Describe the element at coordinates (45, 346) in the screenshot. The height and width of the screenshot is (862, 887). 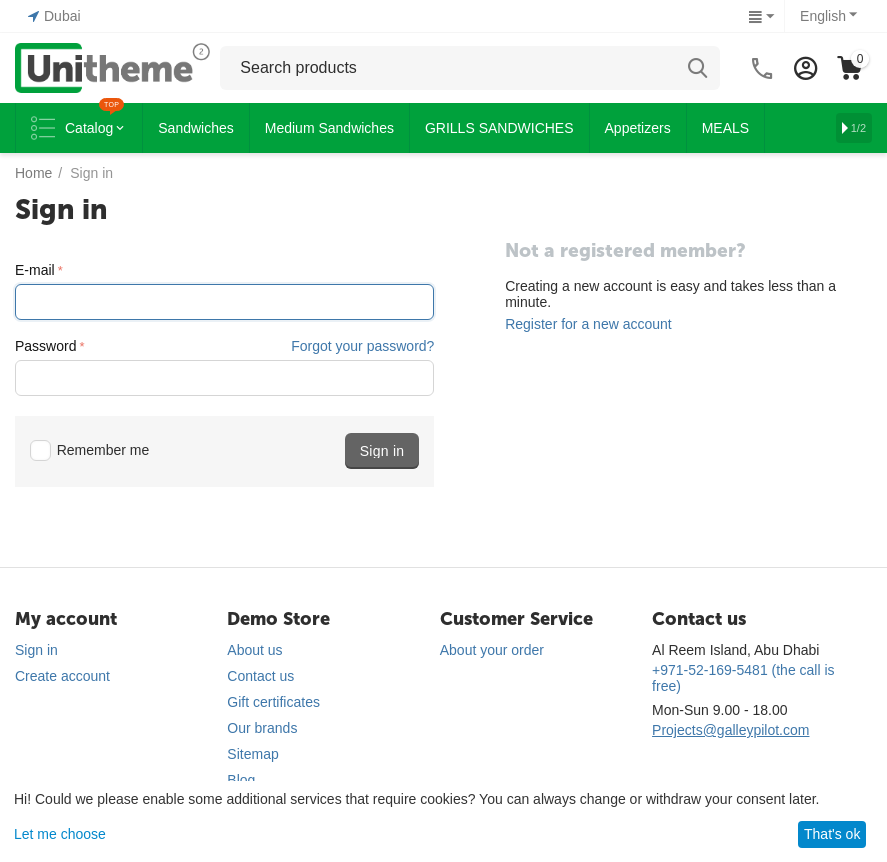
I see `Password` at that location.